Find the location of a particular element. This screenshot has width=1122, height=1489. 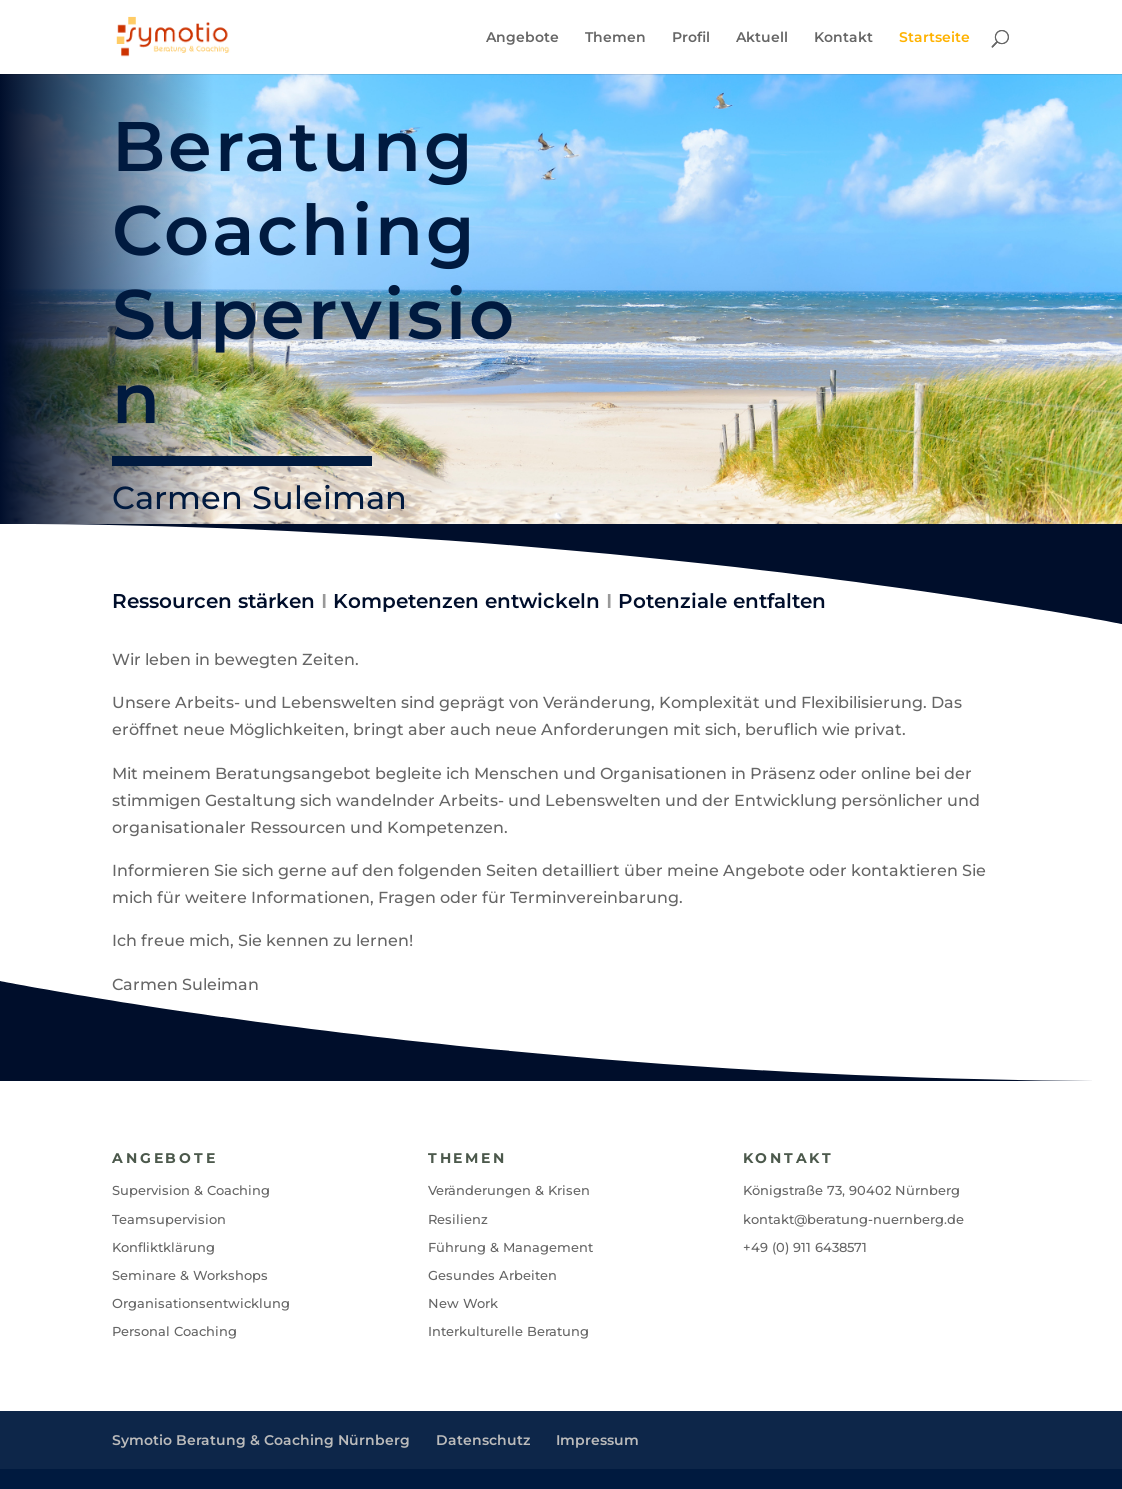

Konfliktklärung is located at coordinates (163, 1247).